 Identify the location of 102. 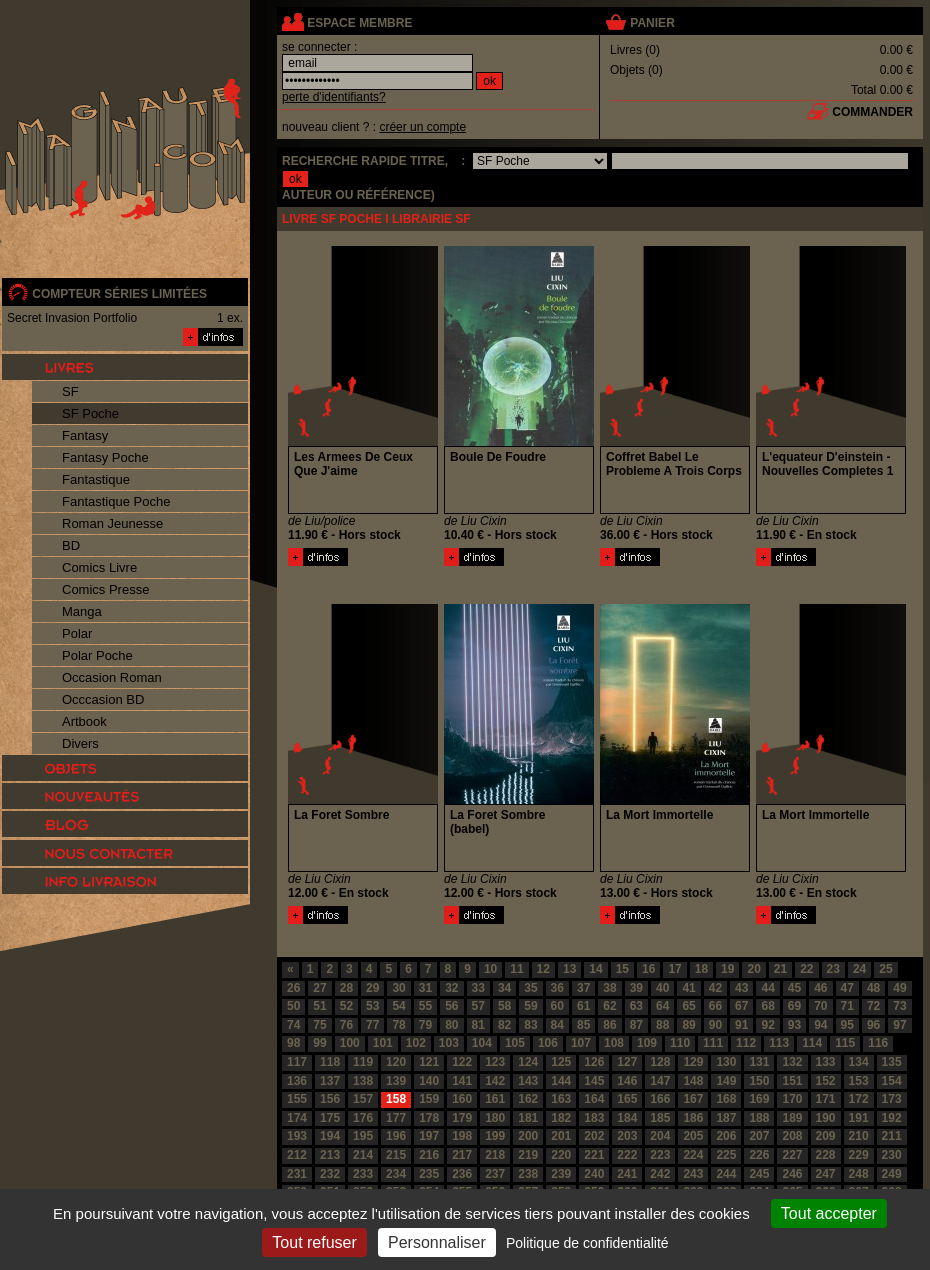
(416, 1043).